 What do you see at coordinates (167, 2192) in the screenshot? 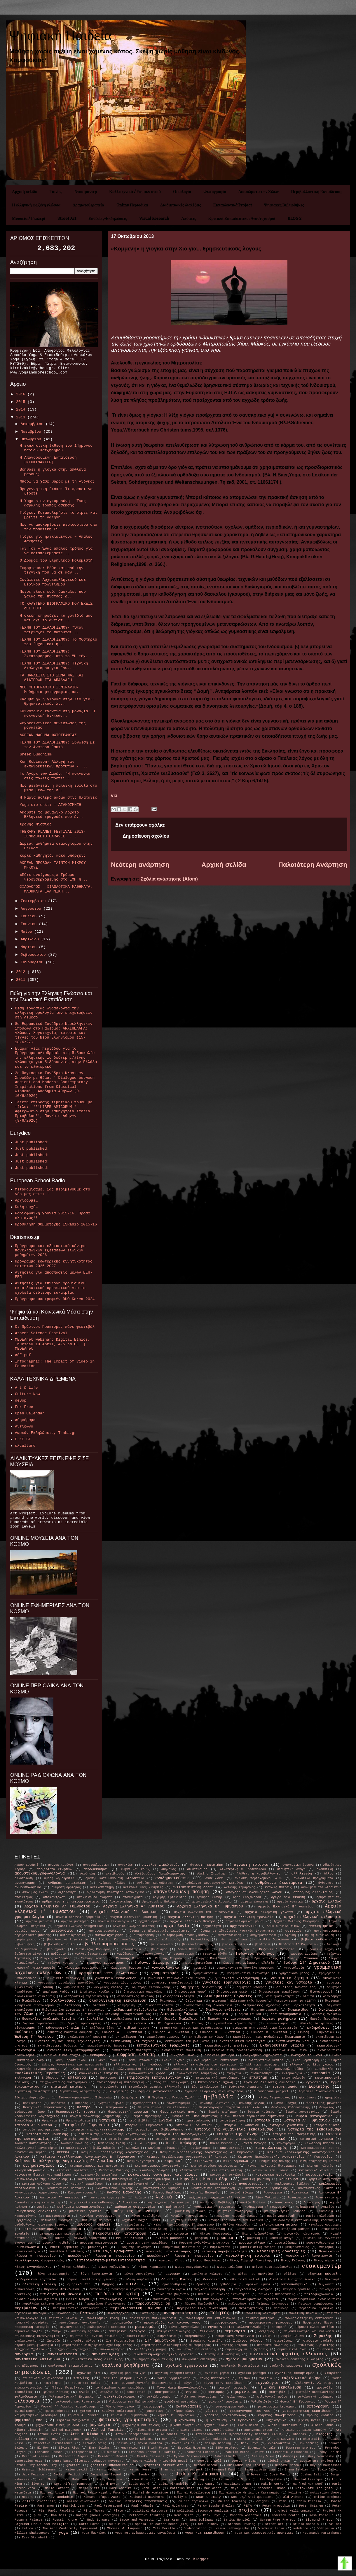
I see `Κώστας Μπαλάφας` at bounding box center [167, 2192].